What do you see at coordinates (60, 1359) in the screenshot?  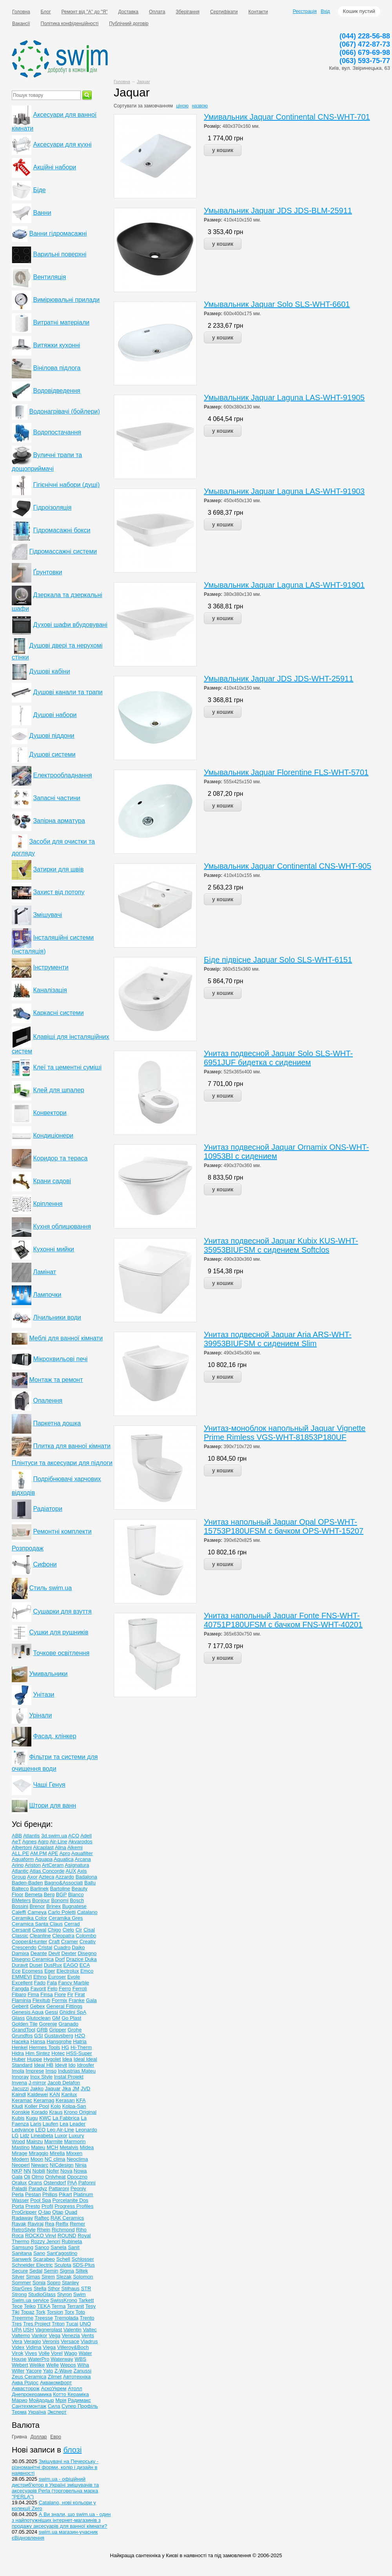 I see `Мікрохвильові печі` at bounding box center [60, 1359].